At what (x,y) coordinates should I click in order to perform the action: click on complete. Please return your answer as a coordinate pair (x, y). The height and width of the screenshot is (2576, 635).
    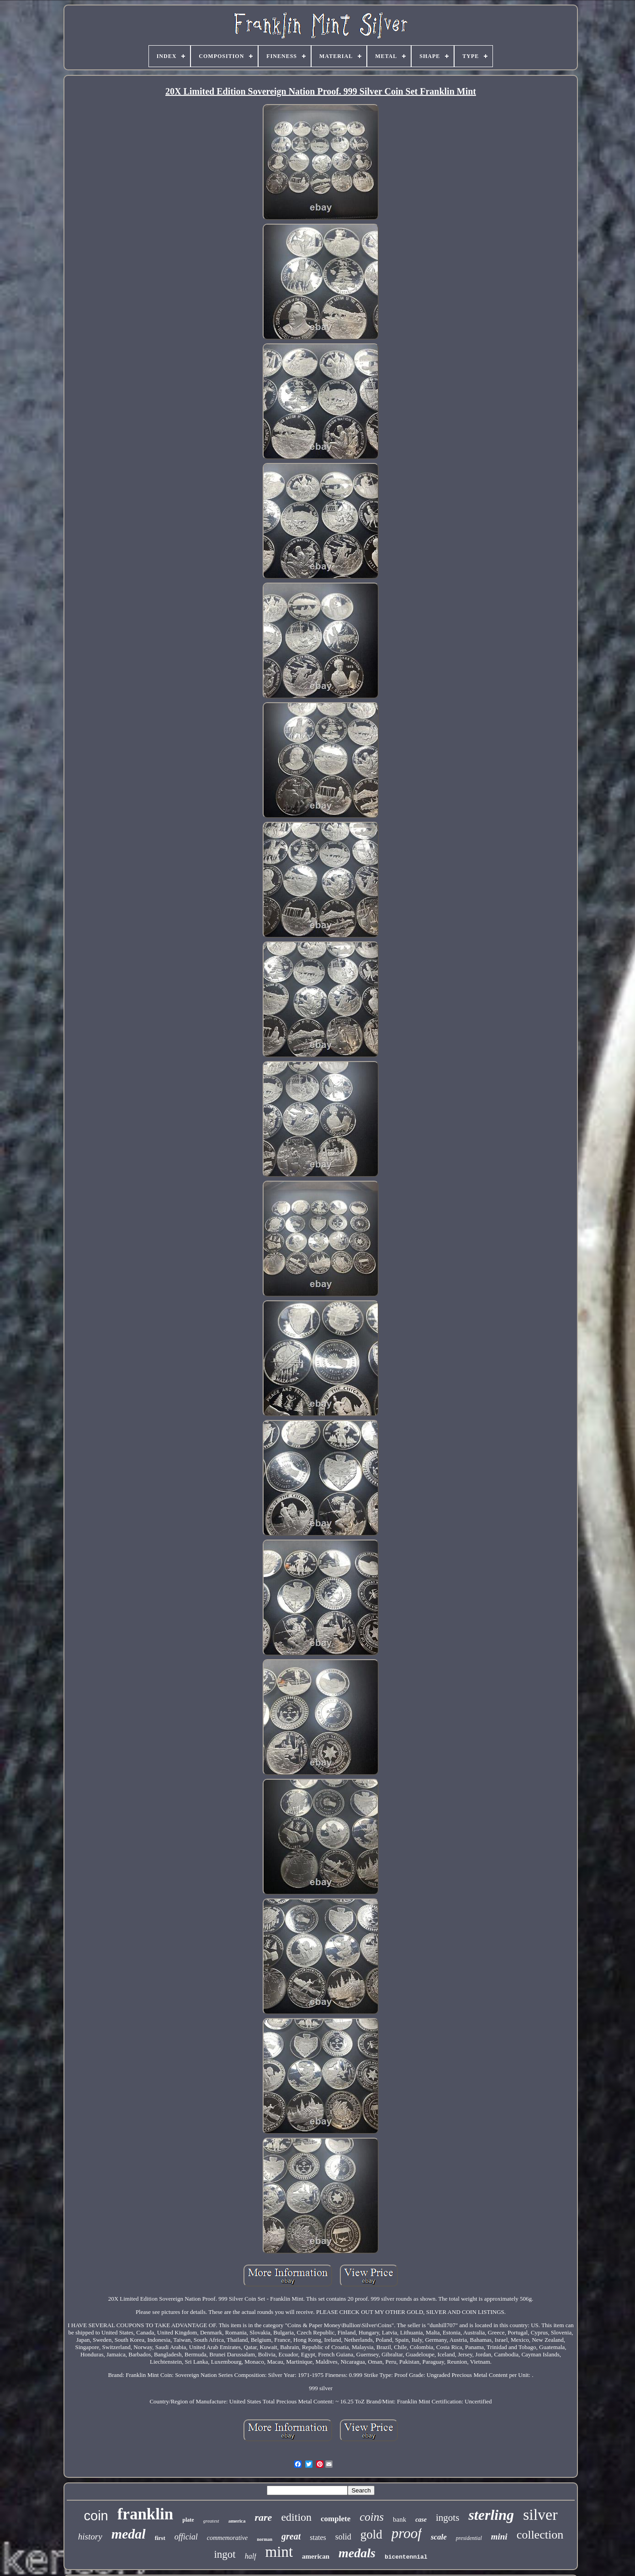
    Looking at the image, I should click on (335, 2518).